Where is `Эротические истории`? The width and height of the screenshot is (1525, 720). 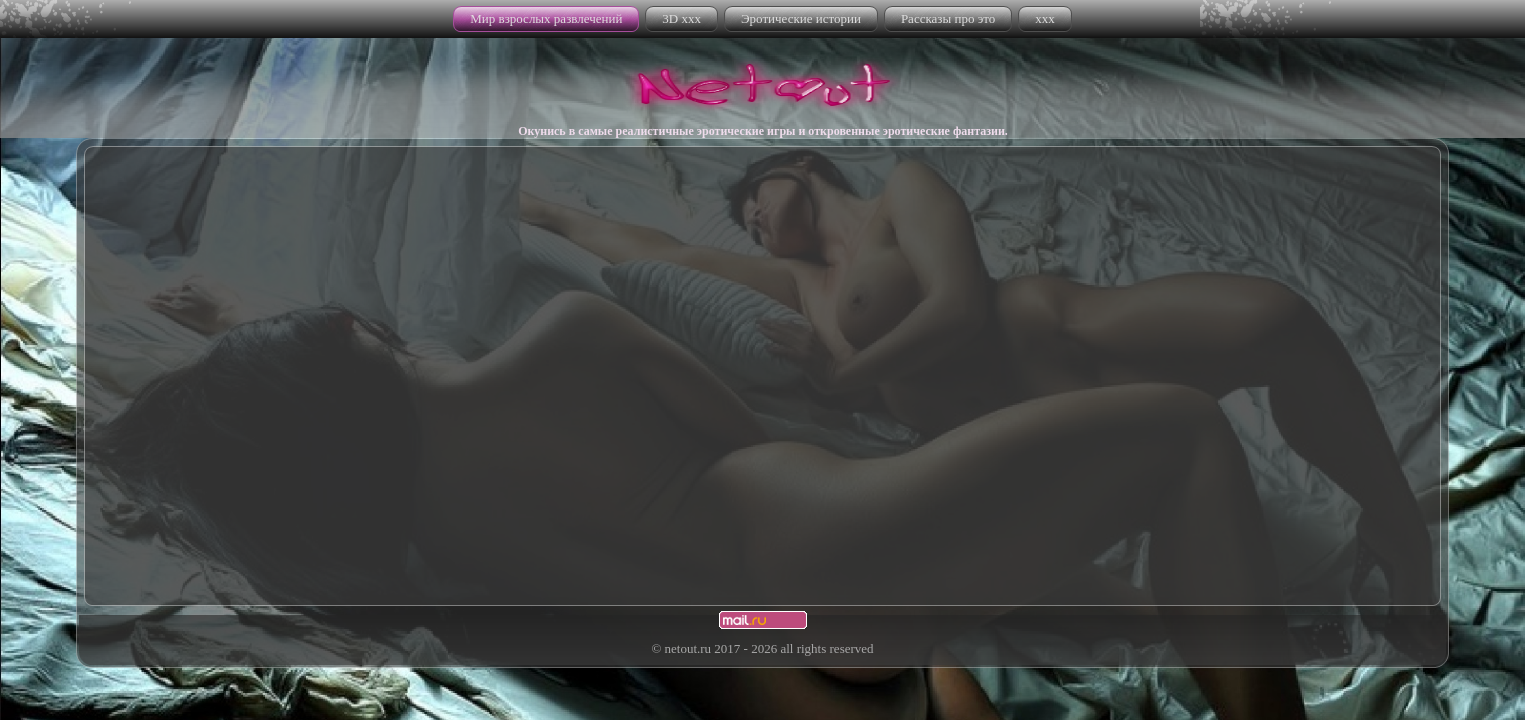 Эротические истории is located at coordinates (801, 18).